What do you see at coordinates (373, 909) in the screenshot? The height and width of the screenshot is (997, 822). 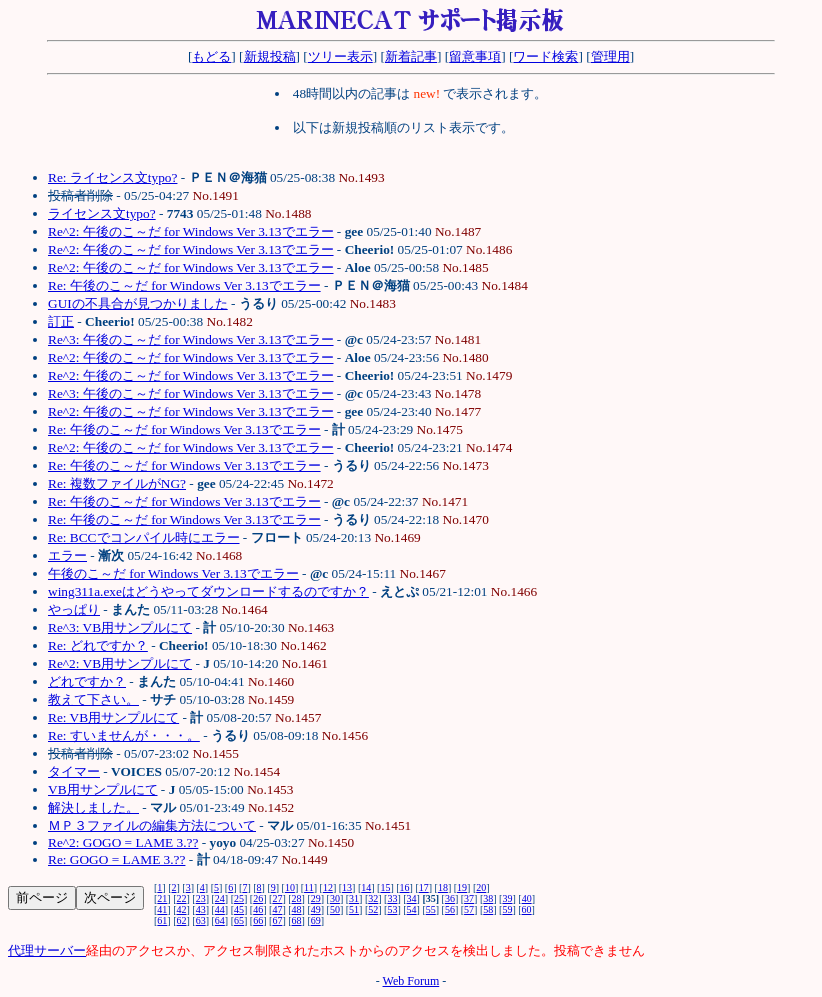 I see `52` at bounding box center [373, 909].